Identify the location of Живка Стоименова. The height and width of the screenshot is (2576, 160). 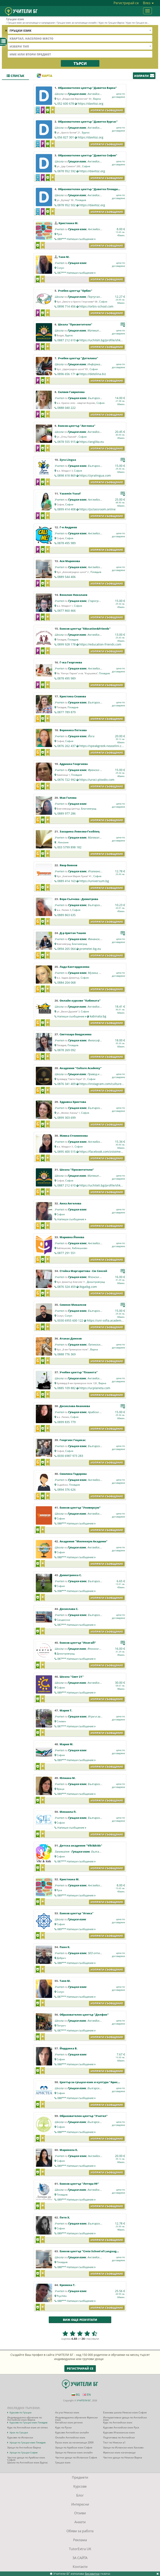
(74, 1135).